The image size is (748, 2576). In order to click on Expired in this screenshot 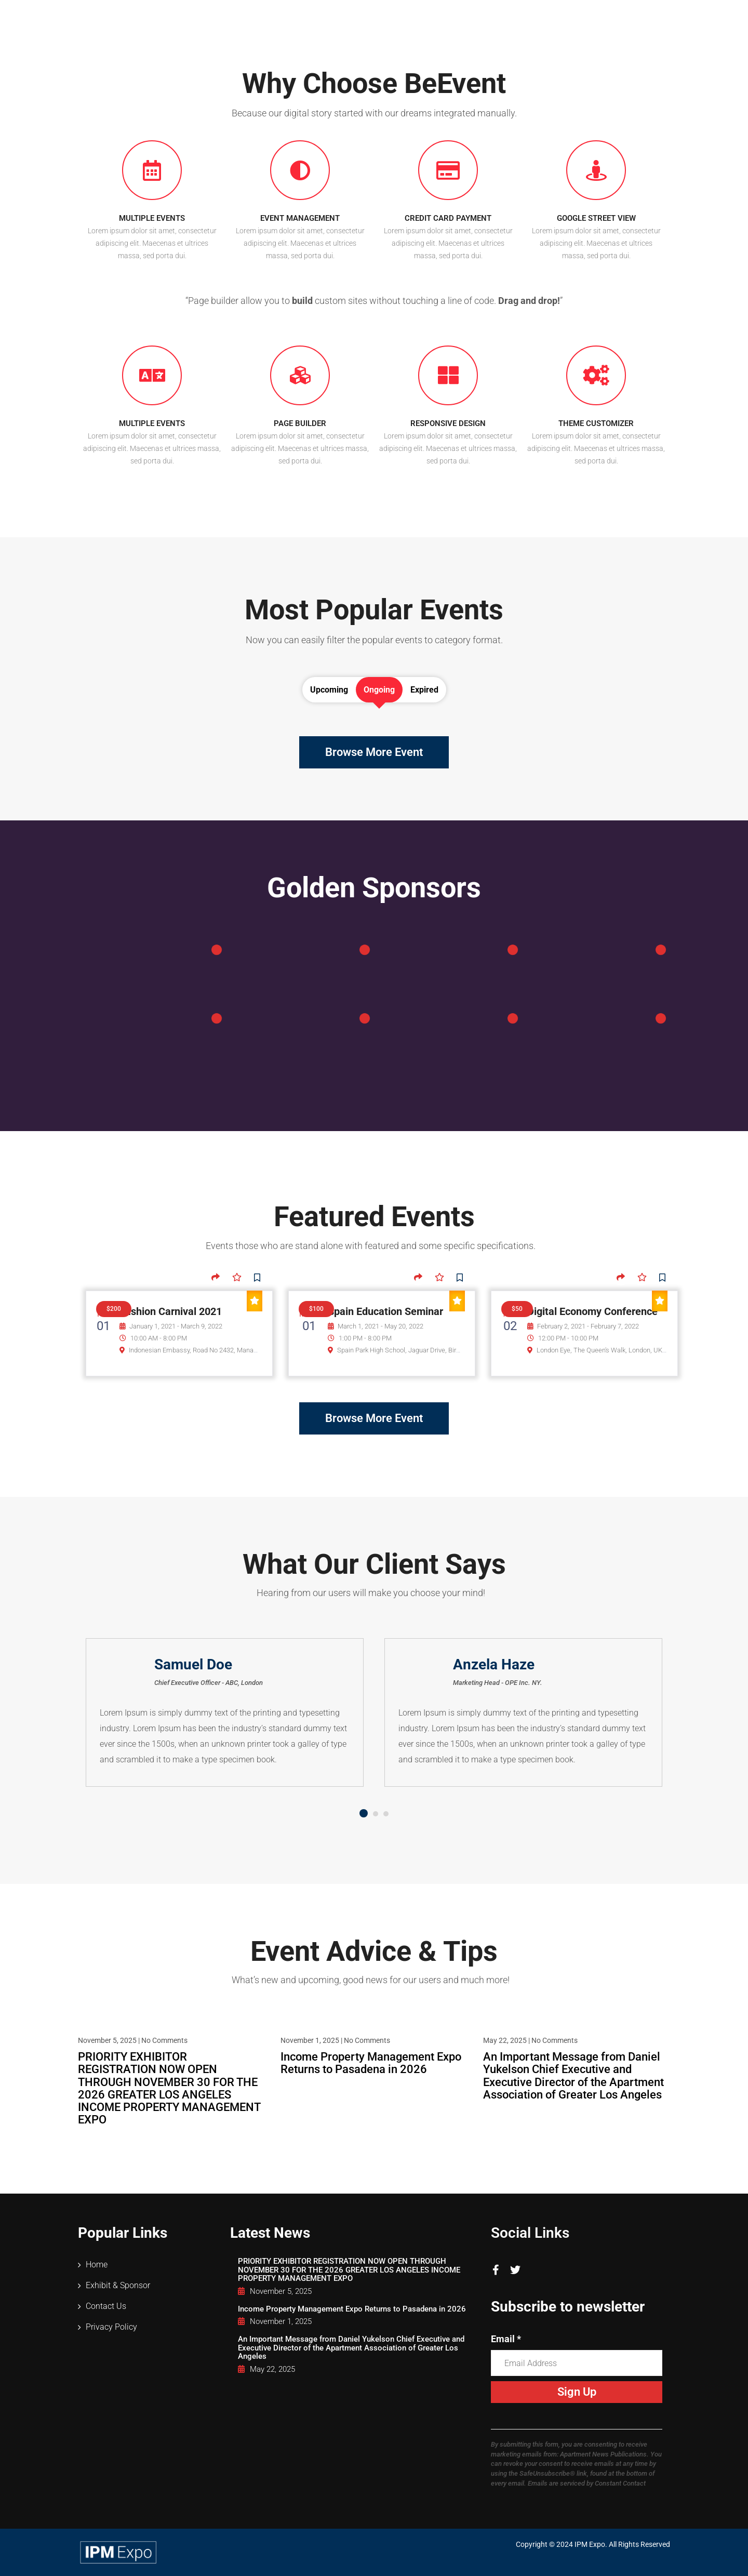, I will do `click(424, 690)`.